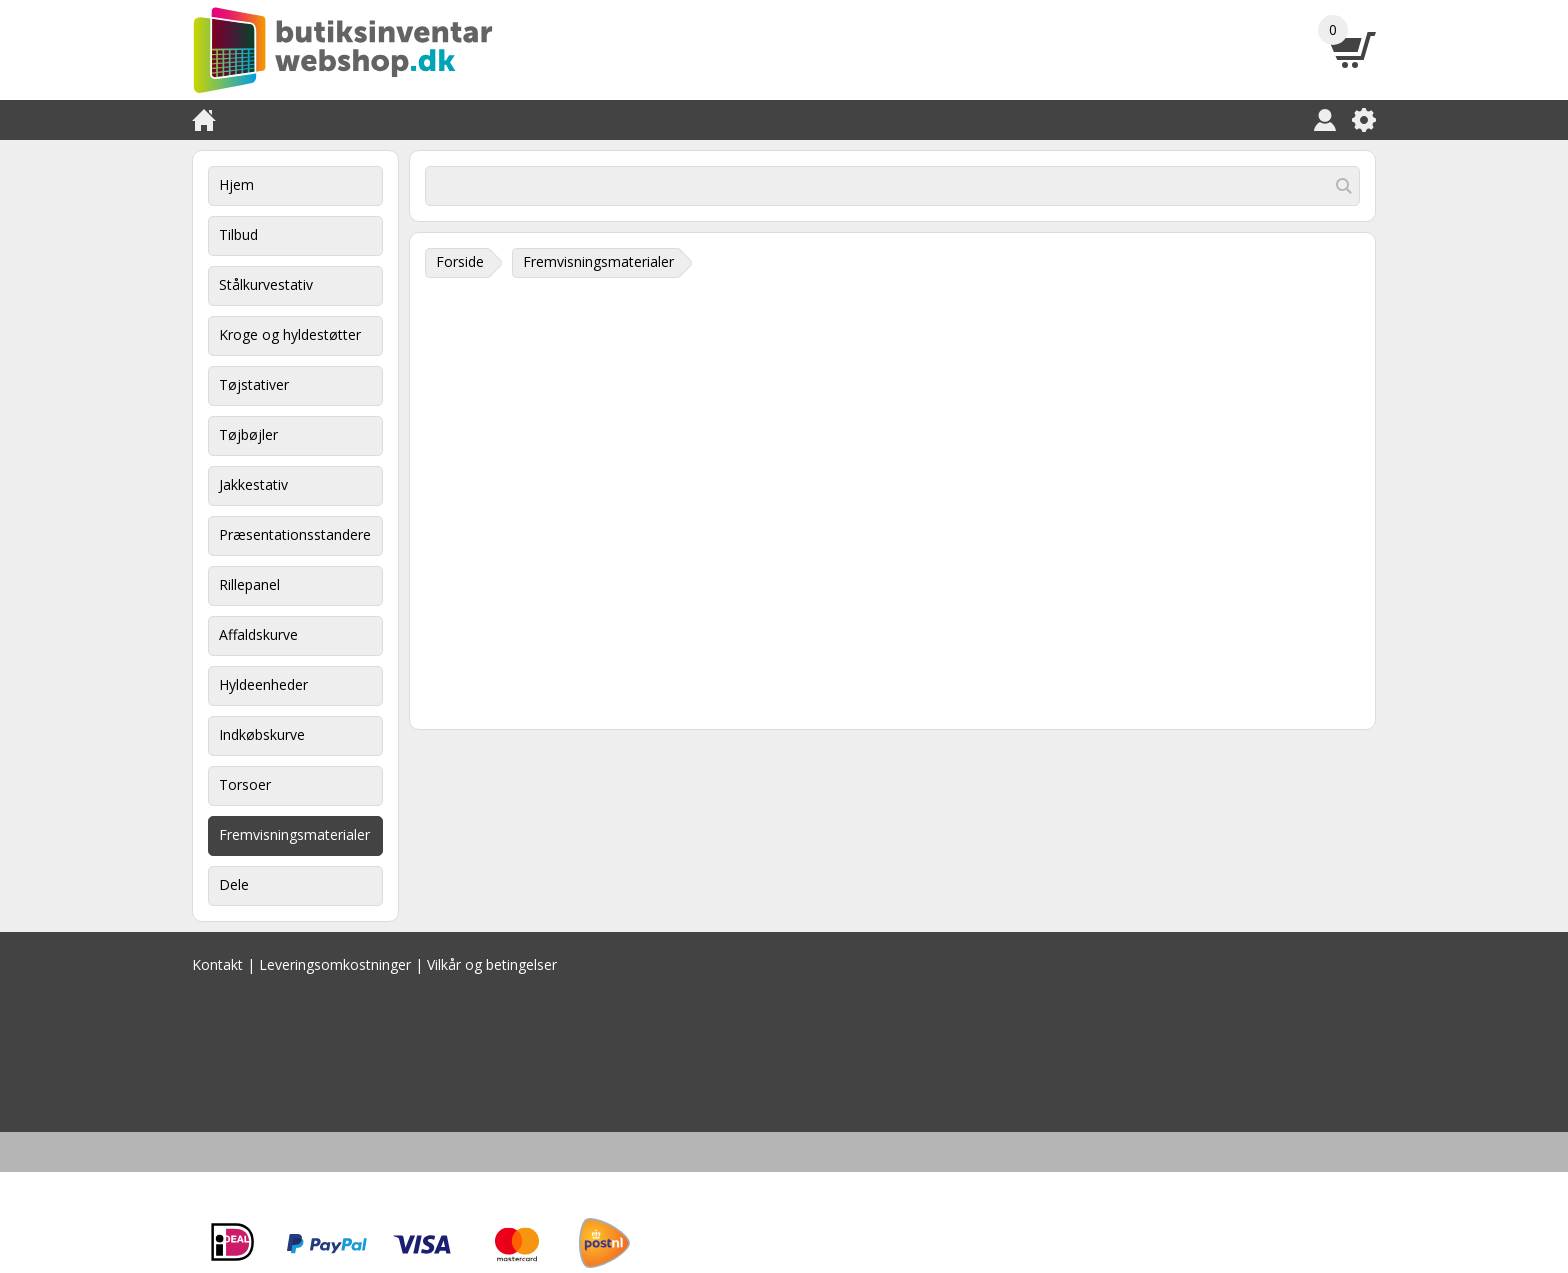  What do you see at coordinates (290, 334) in the screenshot?
I see `Kroge og hyldestøtter` at bounding box center [290, 334].